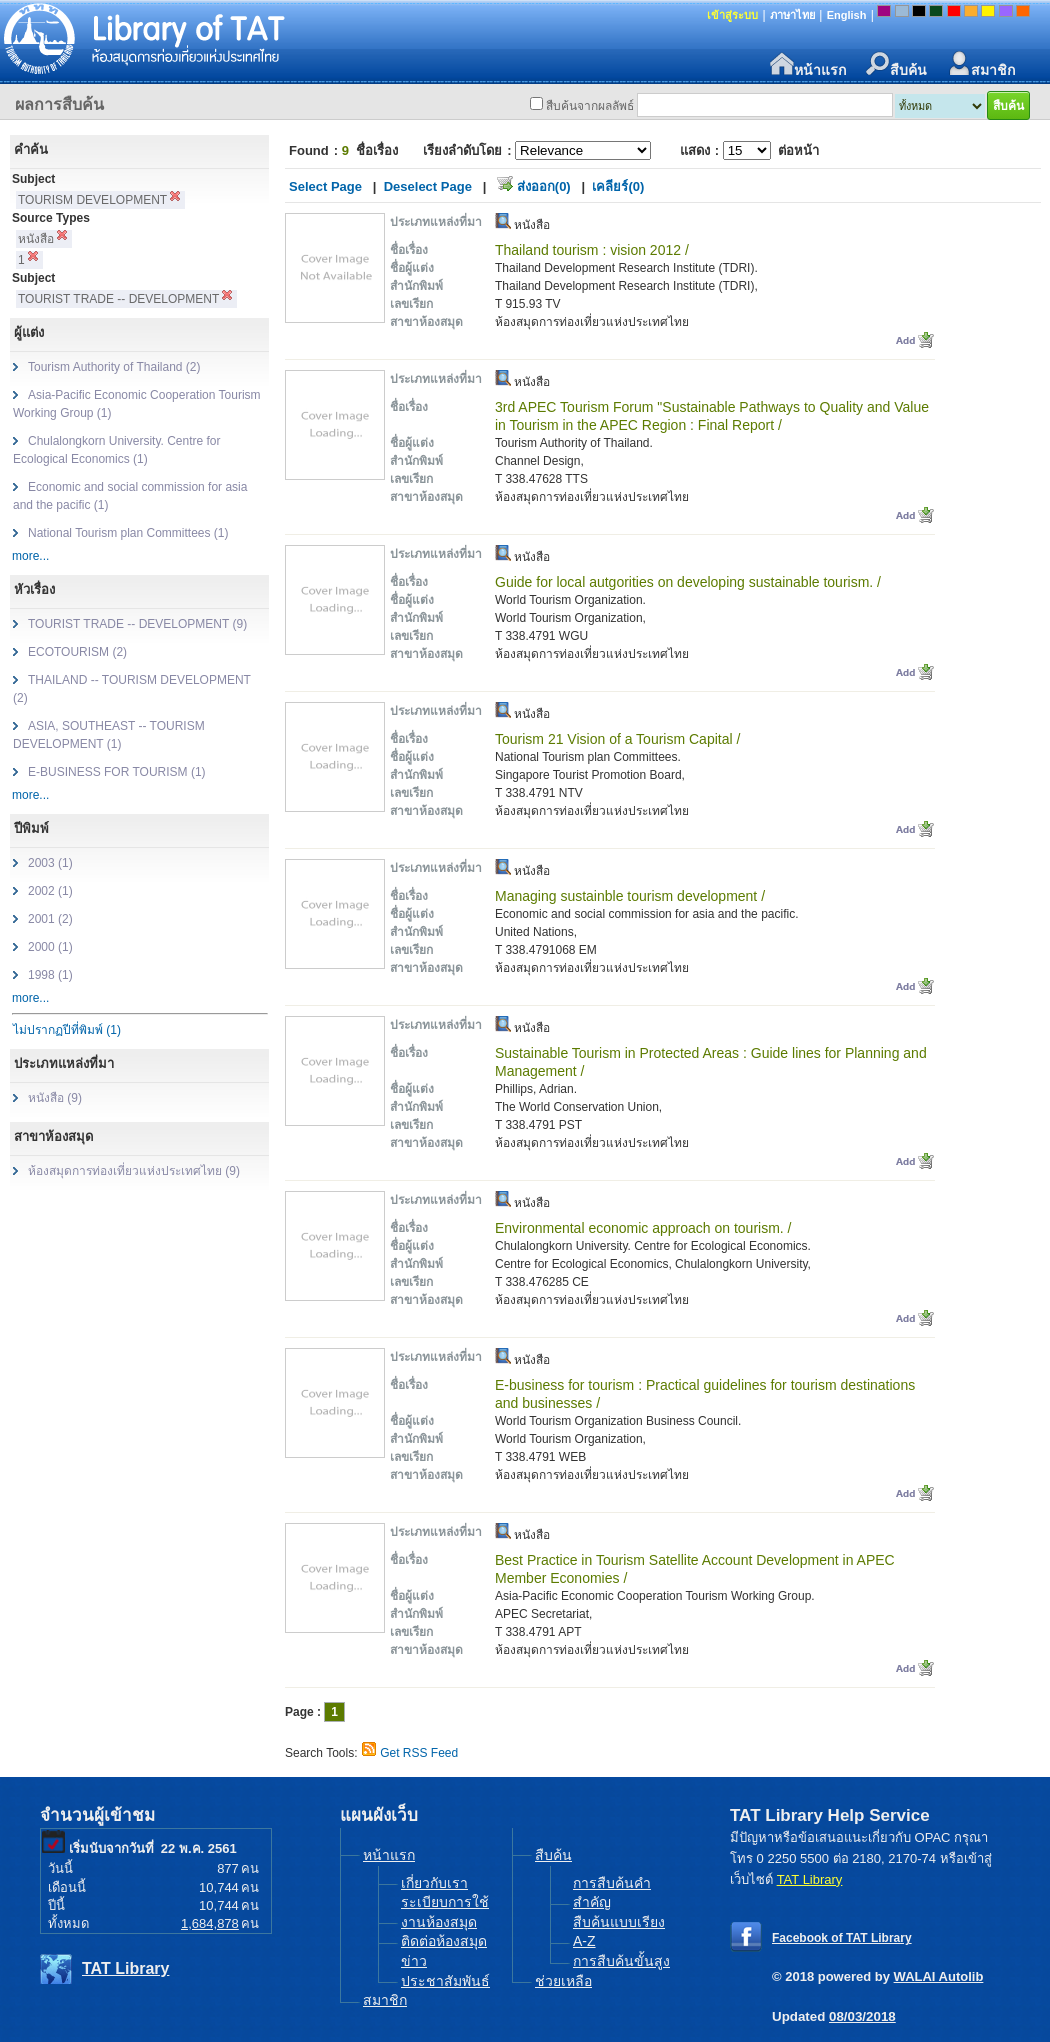 Image resolution: width=1050 pixels, height=2042 pixels. I want to click on 2000 (1), so click(50, 947).